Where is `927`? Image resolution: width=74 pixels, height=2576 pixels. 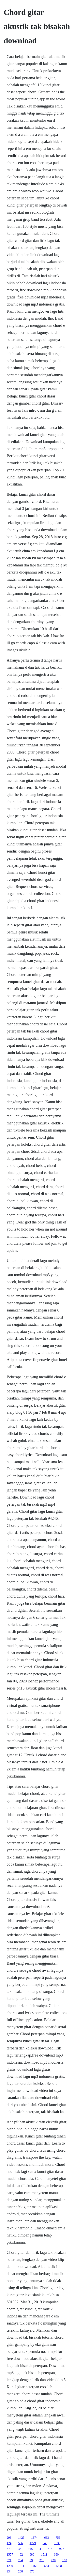
927 is located at coordinates (61, 2548).